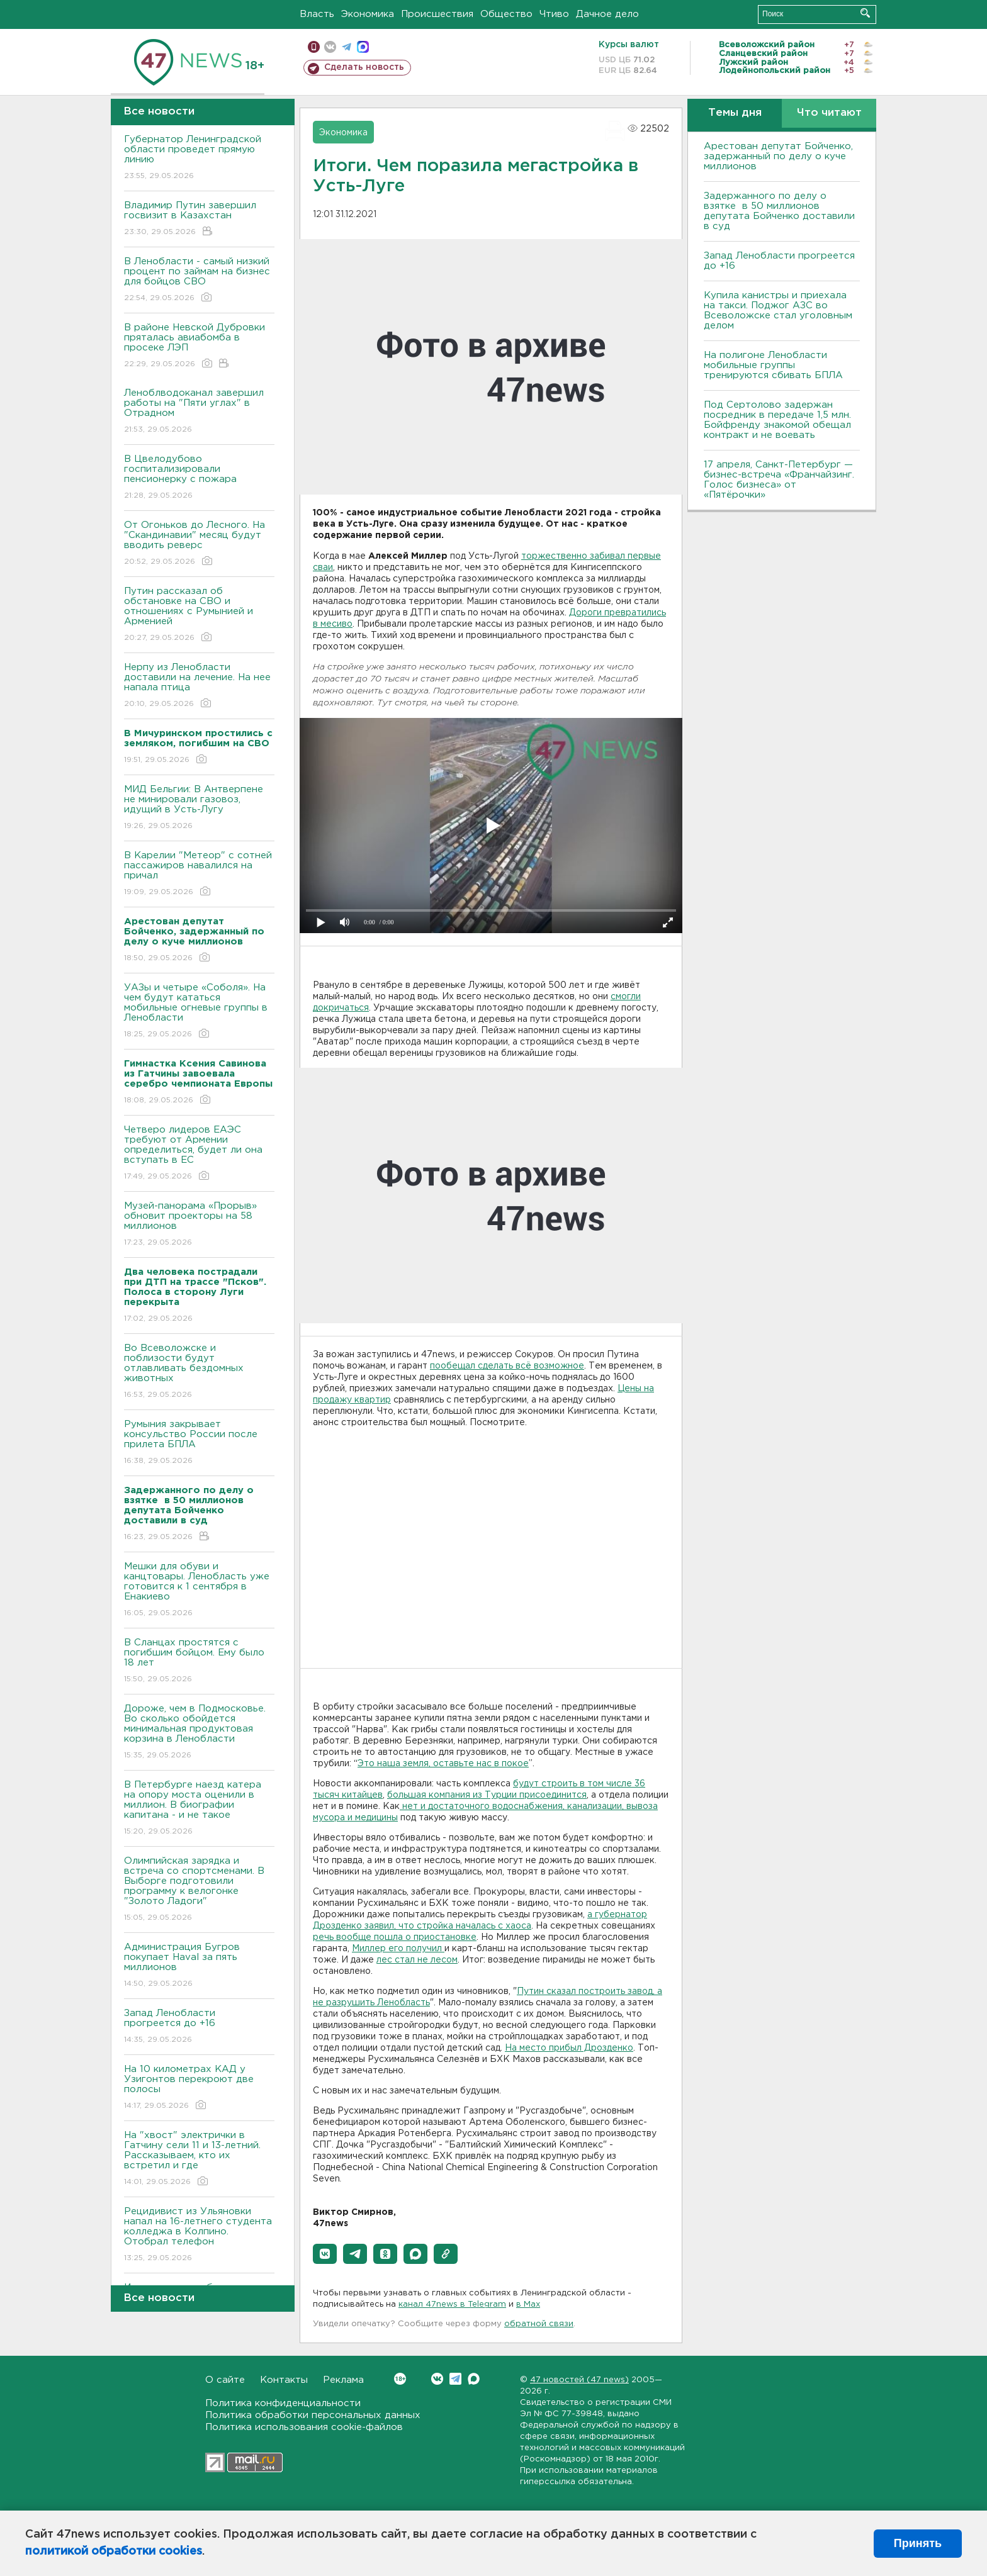  I want to click on В Карелии "Метеор" с сотней пассажиров навалился на причал, so click(199, 874).